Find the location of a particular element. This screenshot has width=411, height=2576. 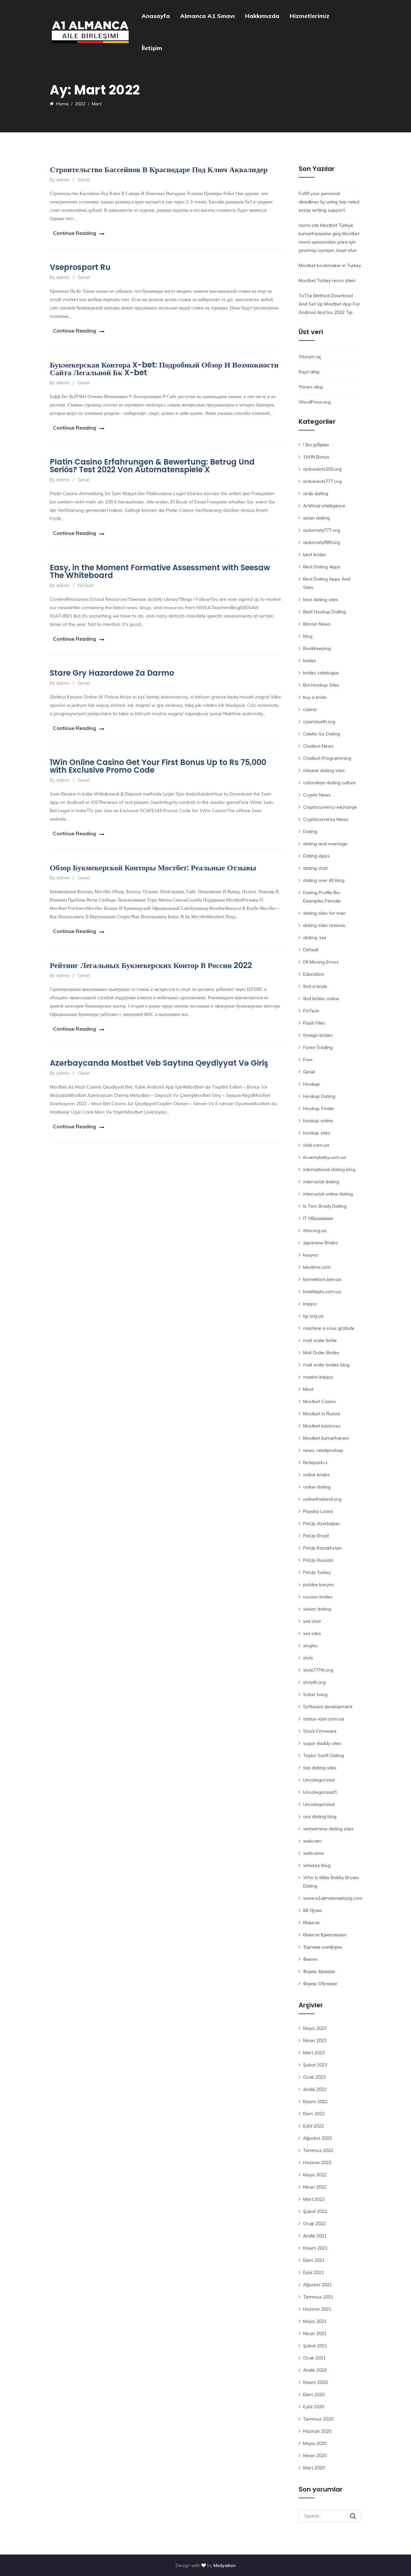

Mostbet bookmaker in Turkey is located at coordinates (330, 265).